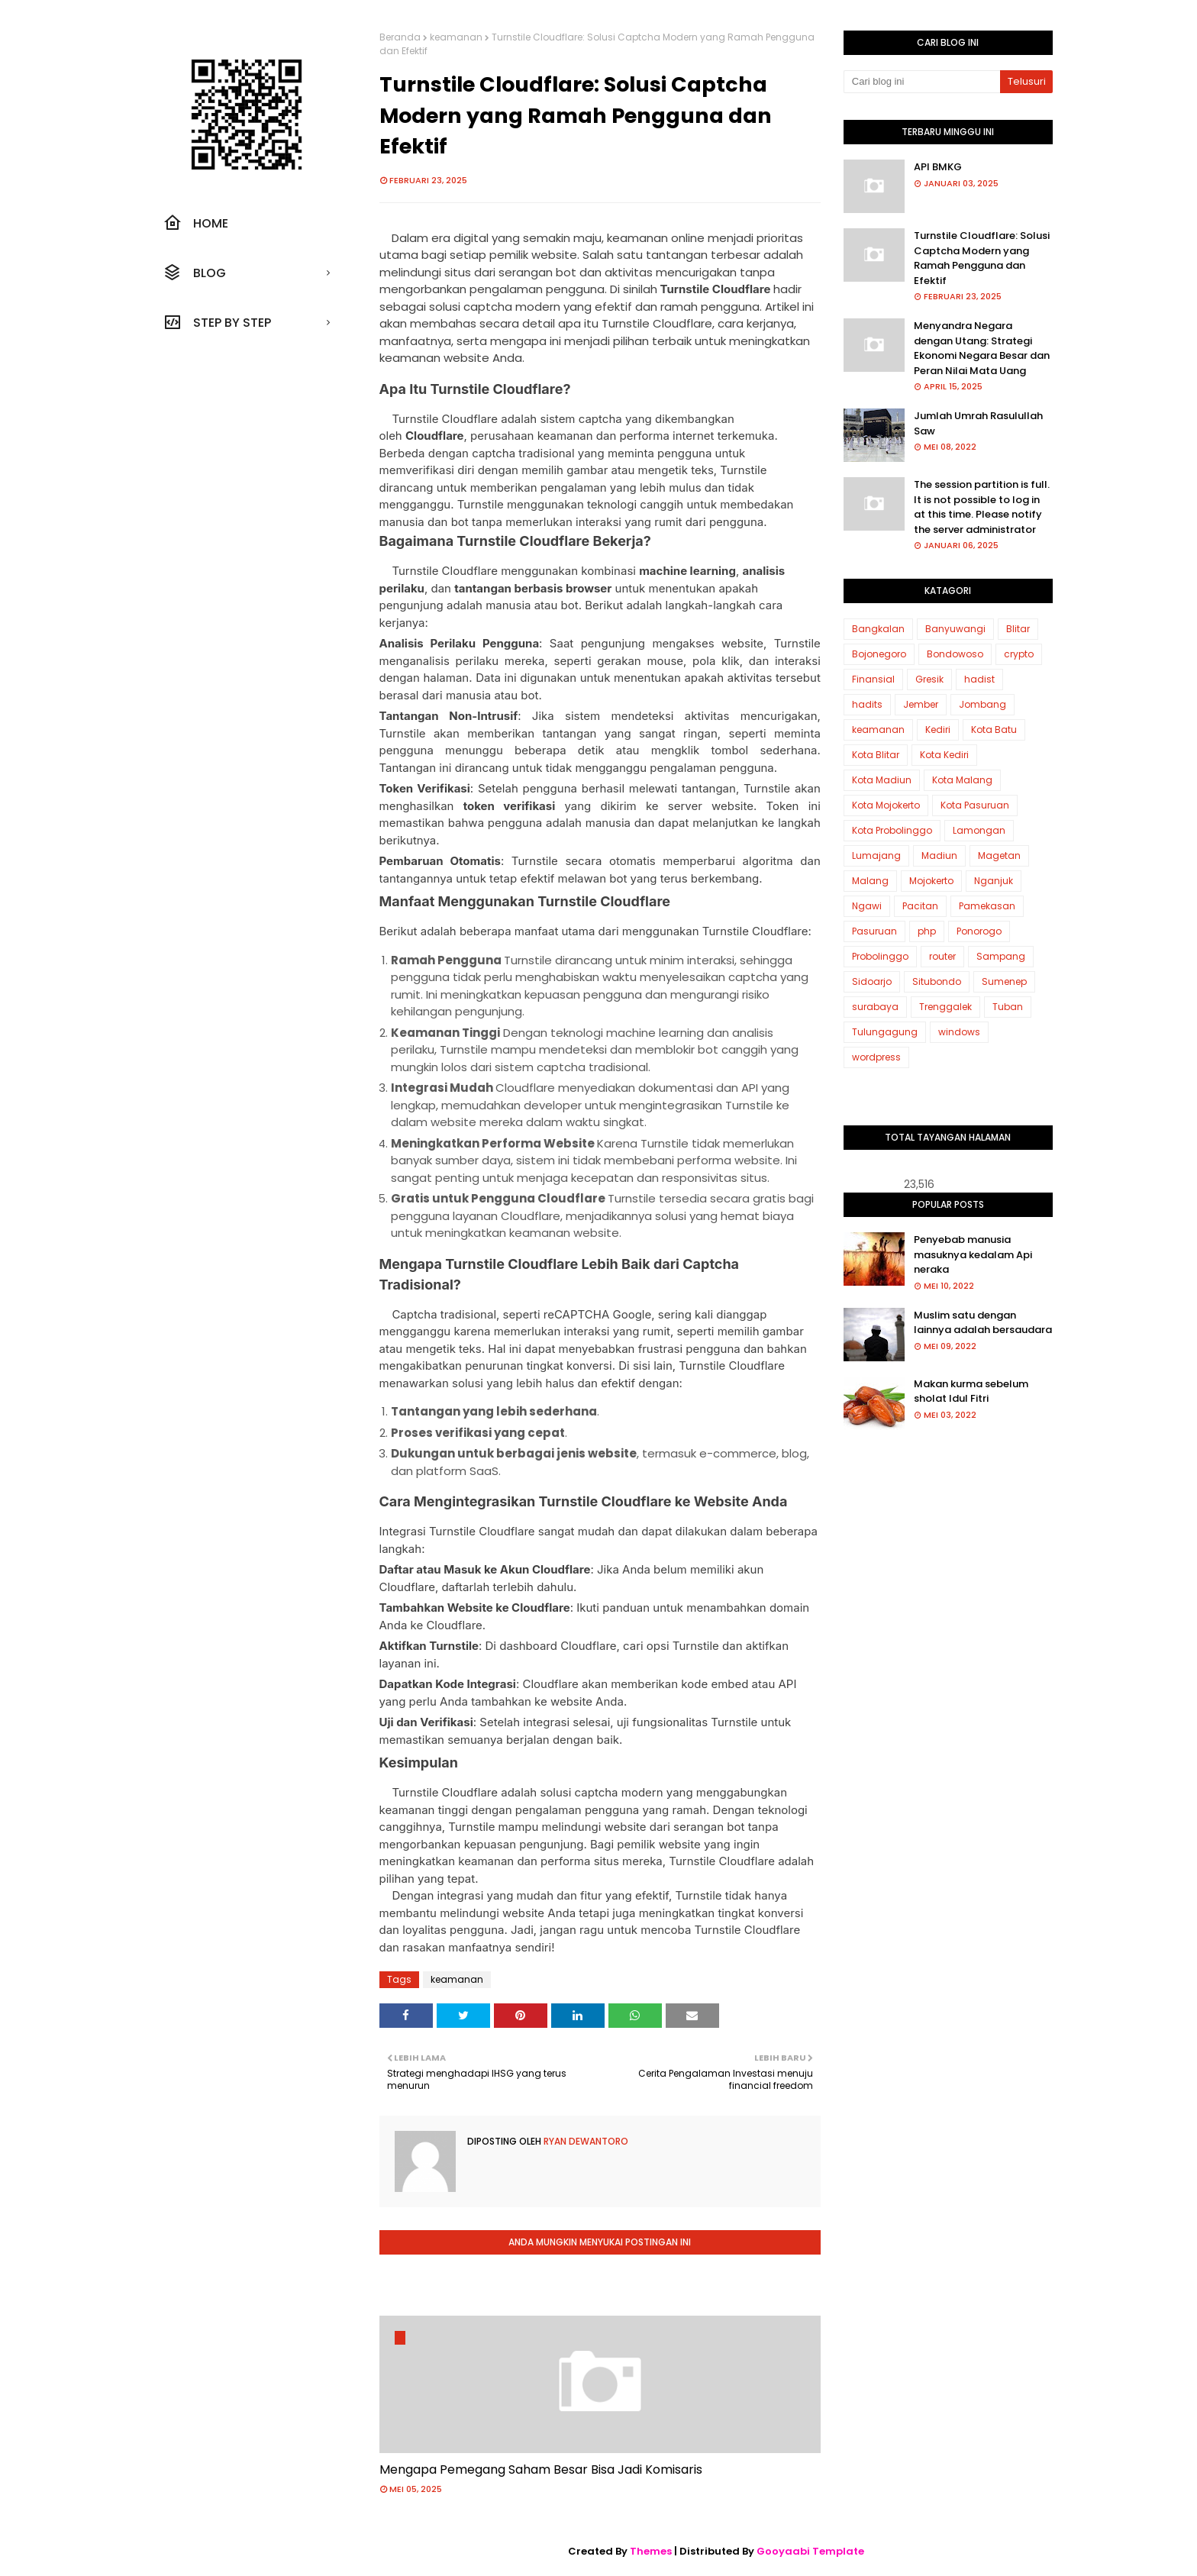  I want to click on Magetan, so click(999, 855).